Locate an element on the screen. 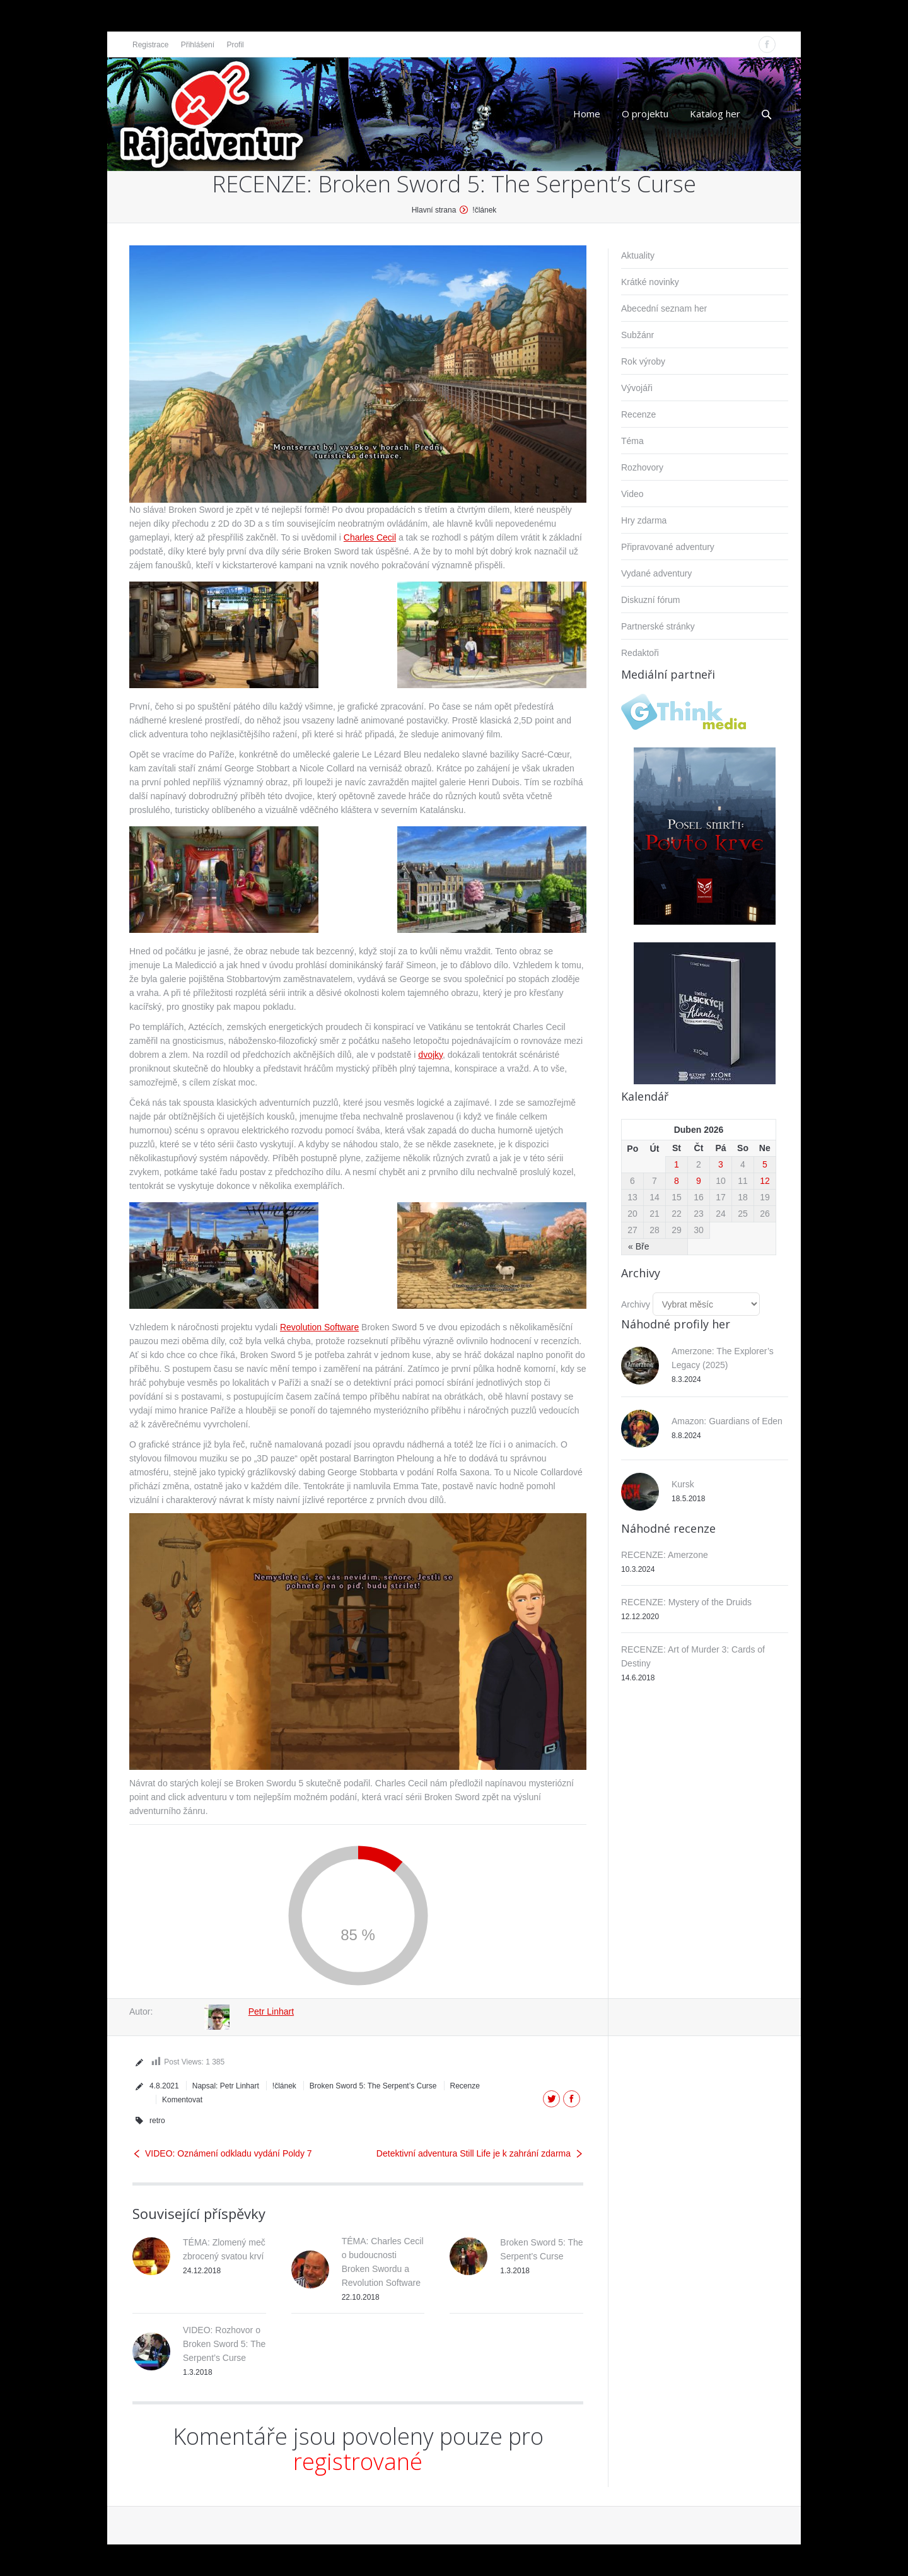 This screenshot has height=2576, width=908. dvojky is located at coordinates (430, 1055).